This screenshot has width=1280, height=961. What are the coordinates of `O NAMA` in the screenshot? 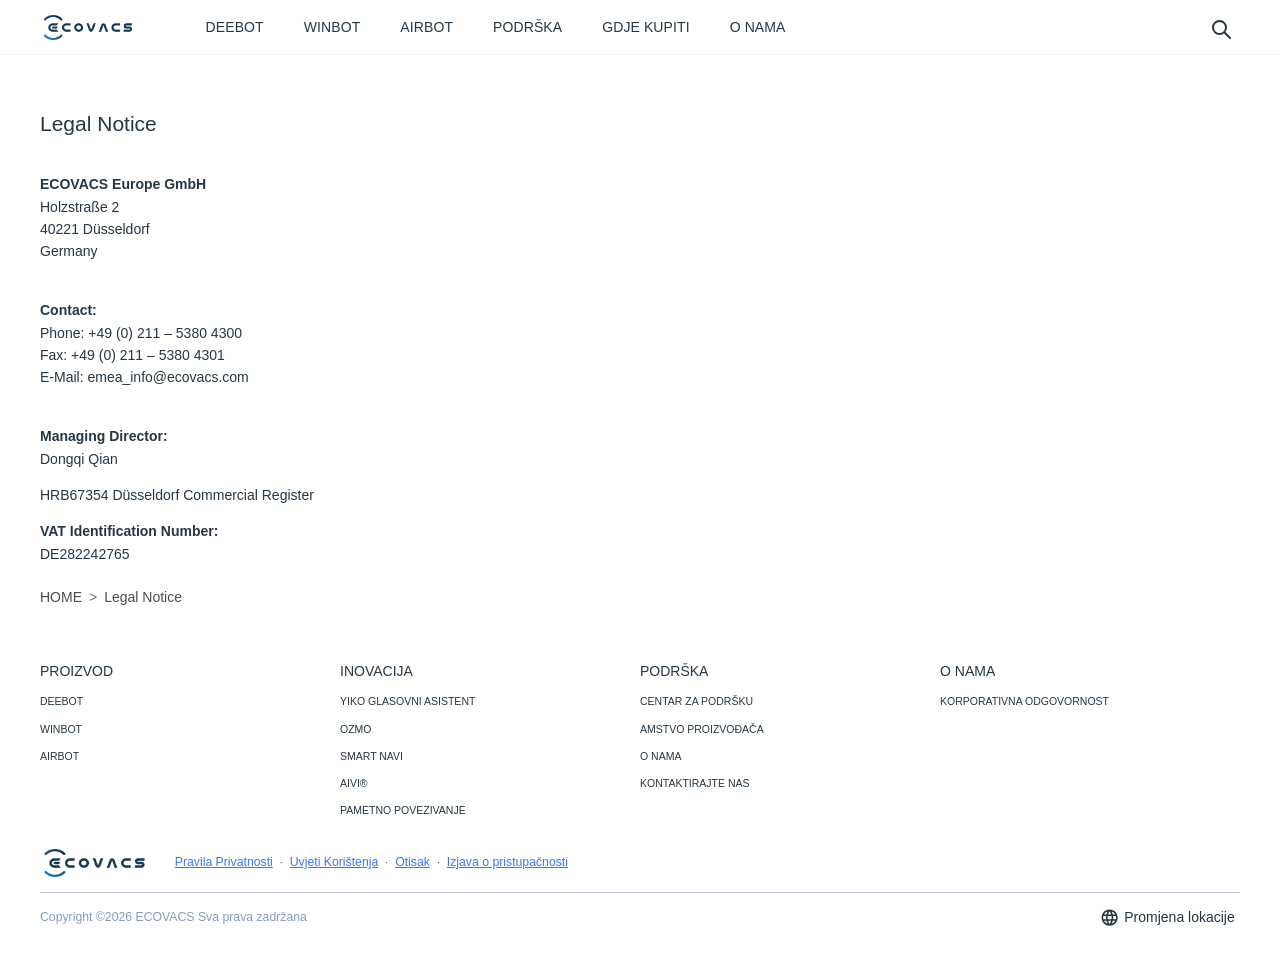 It's located at (660, 756).